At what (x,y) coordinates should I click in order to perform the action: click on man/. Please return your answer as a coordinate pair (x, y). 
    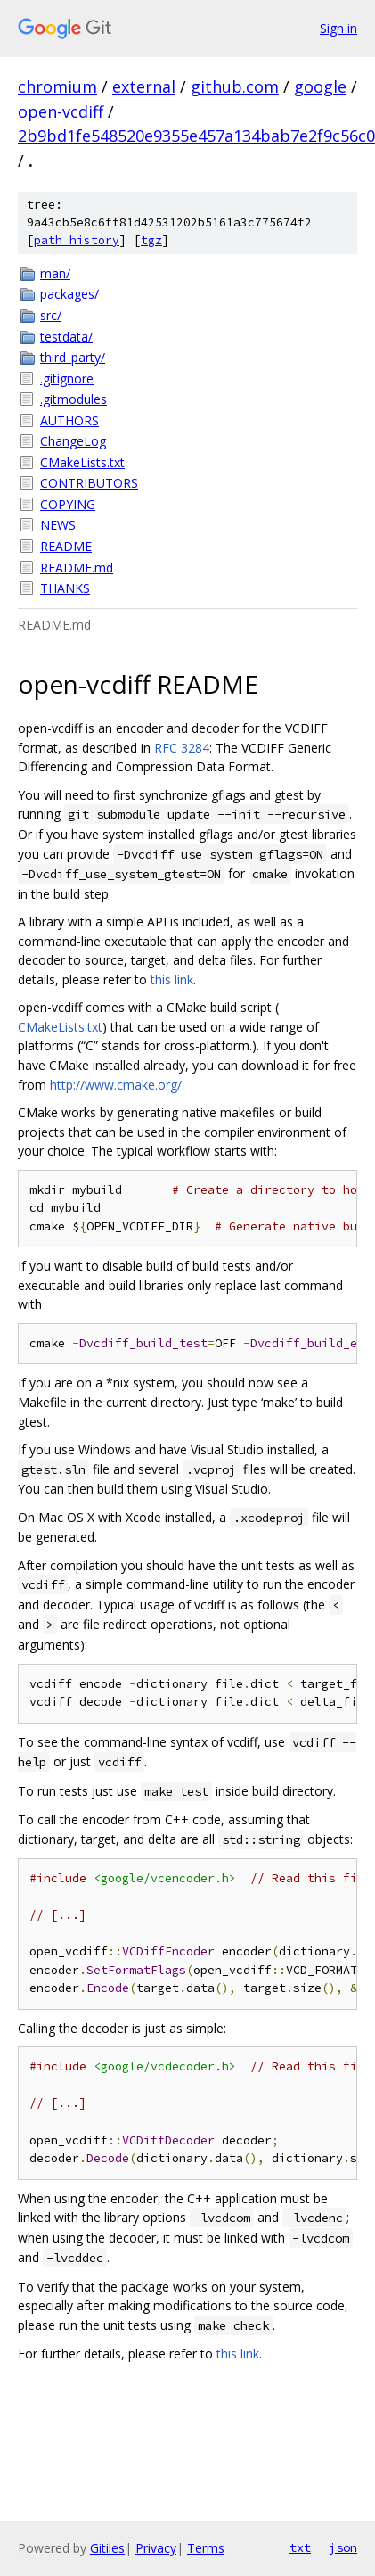
    Looking at the image, I should click on (55, 273).